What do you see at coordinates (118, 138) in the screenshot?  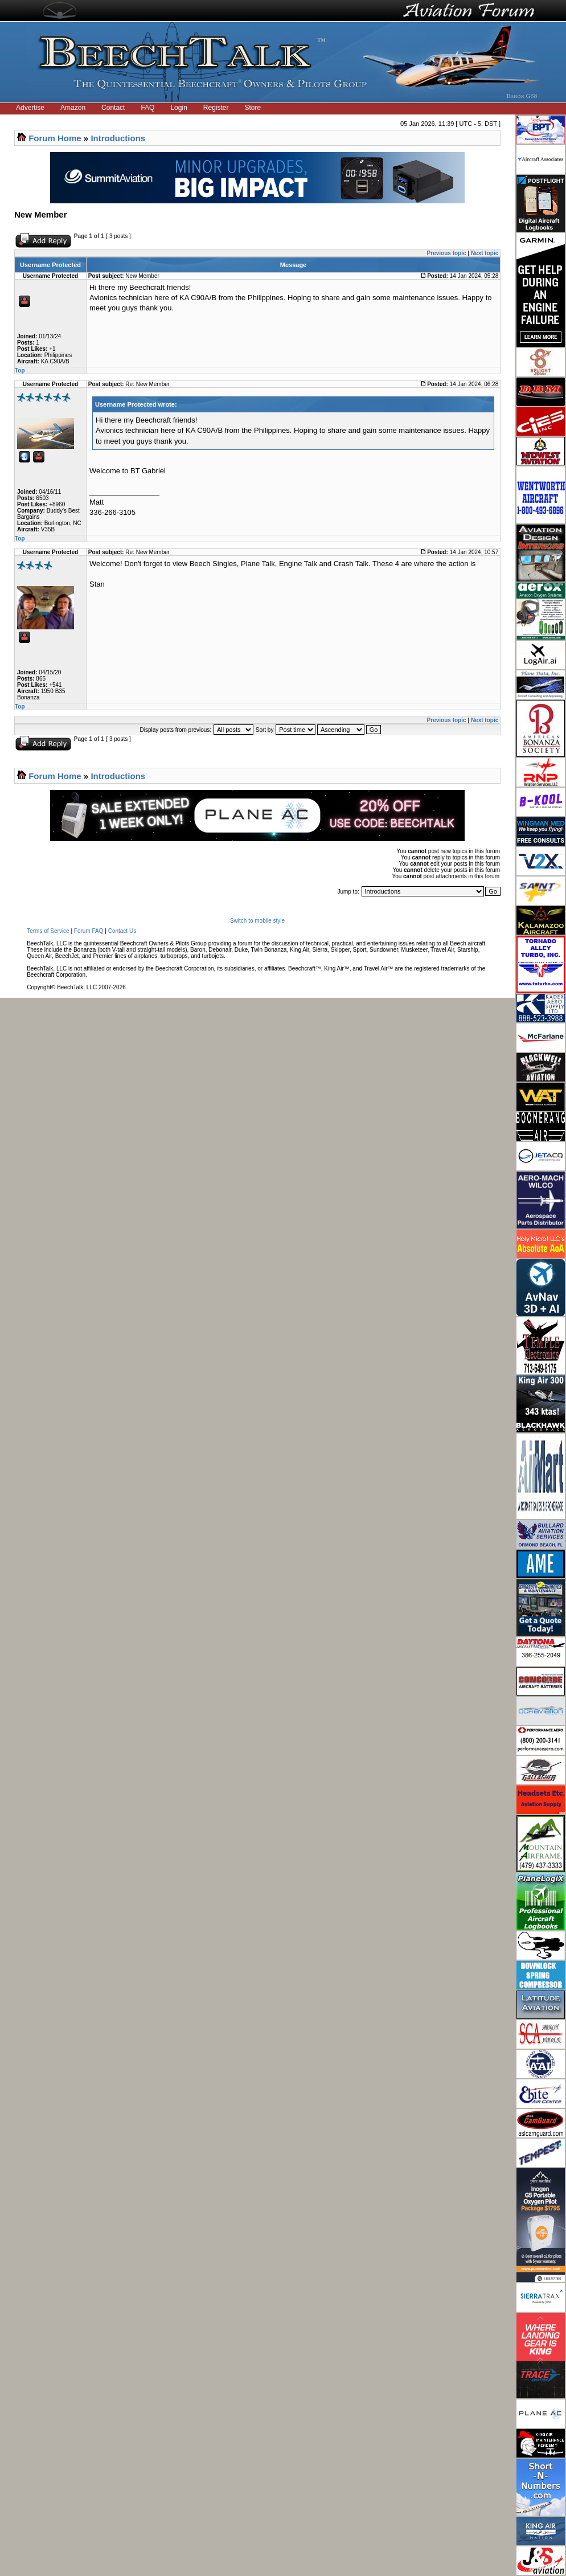 I see `Introductions` at bounding box center [118, 138].